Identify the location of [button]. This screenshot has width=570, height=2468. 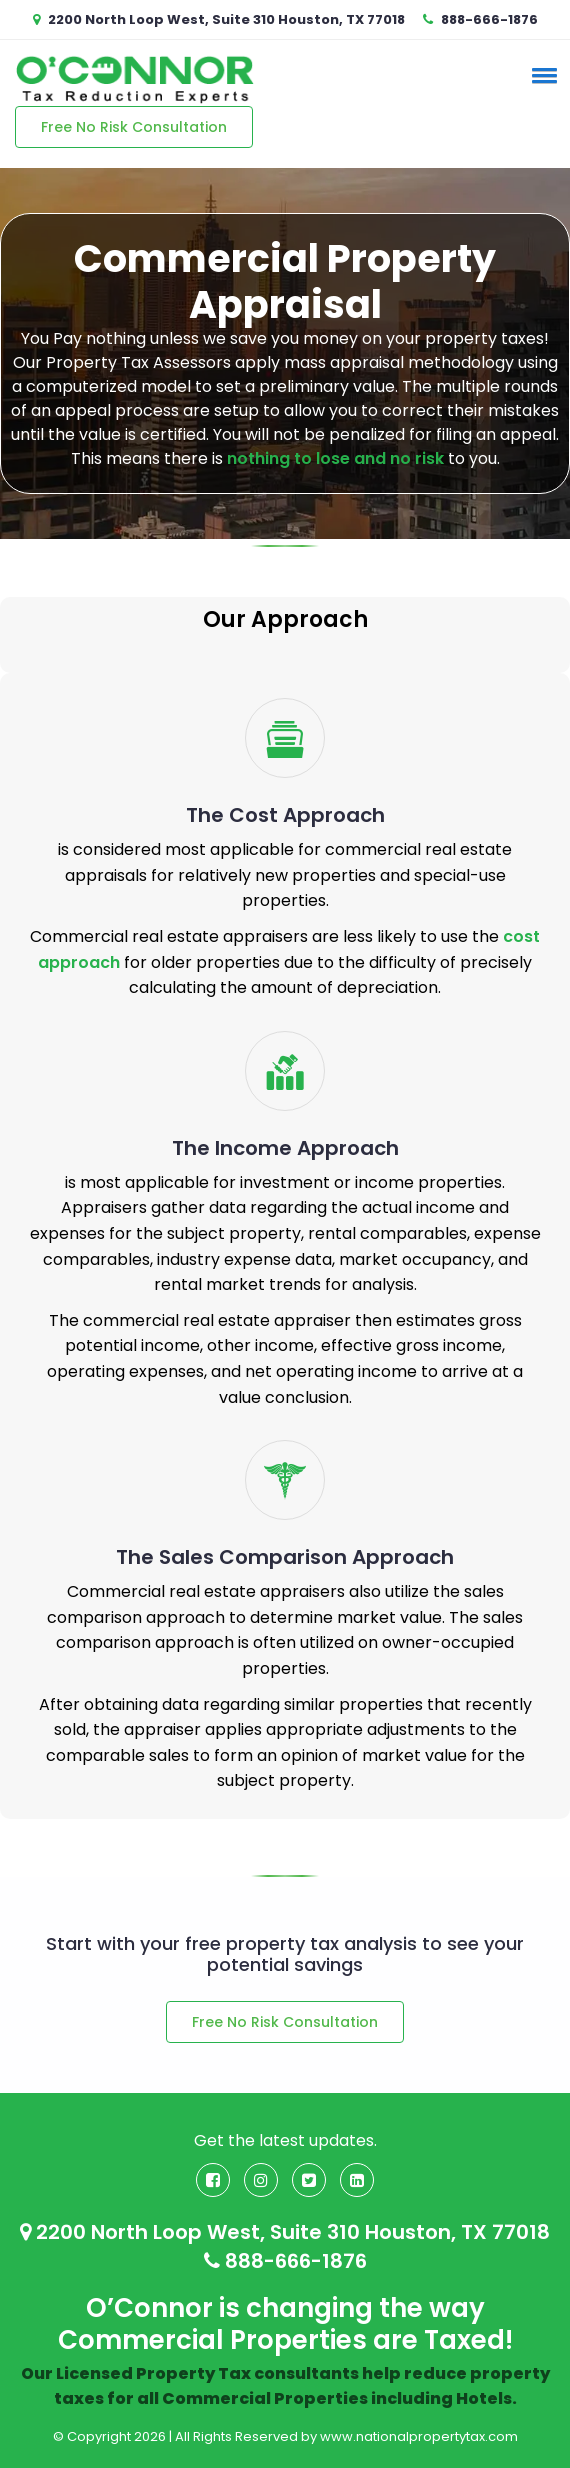
(541, 75).